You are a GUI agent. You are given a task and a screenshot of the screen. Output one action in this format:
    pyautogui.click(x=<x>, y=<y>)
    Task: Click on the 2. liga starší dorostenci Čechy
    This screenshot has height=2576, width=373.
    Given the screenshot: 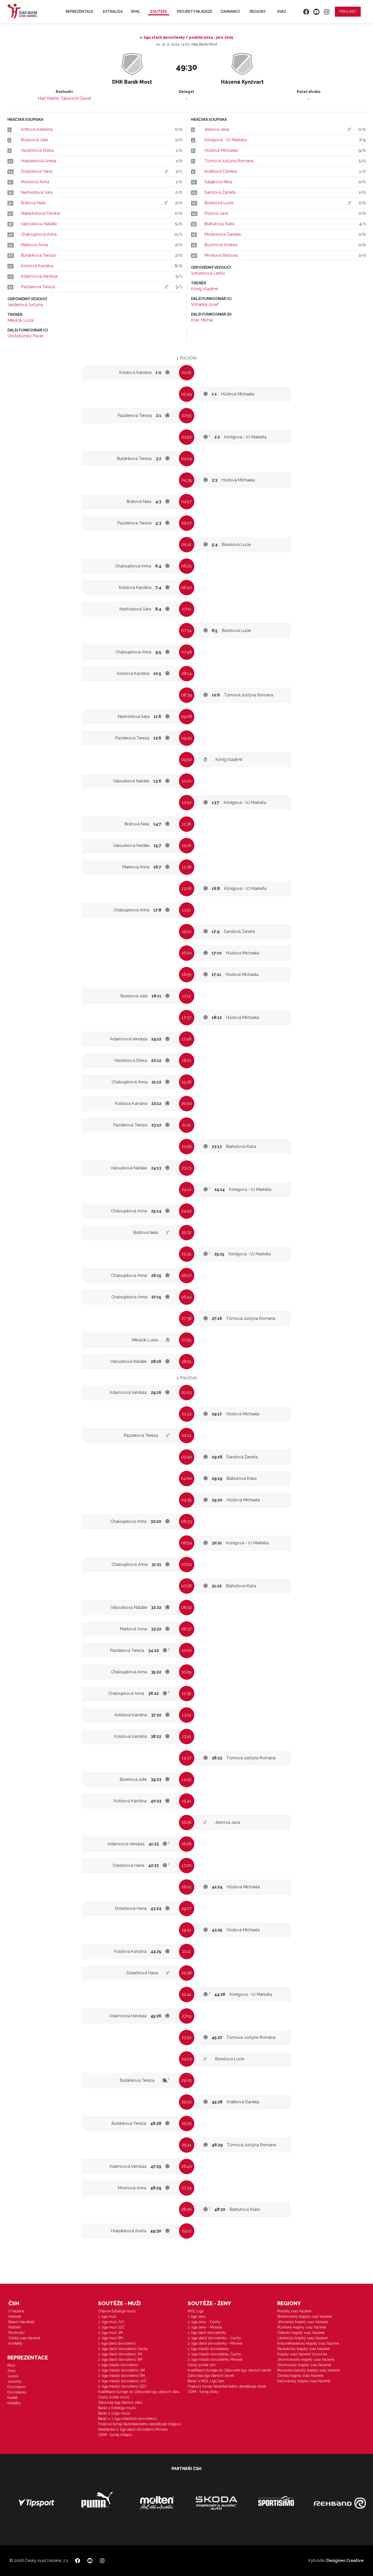 What is the action you would take?
    pyautogui.click(x=123, y=2349)
    